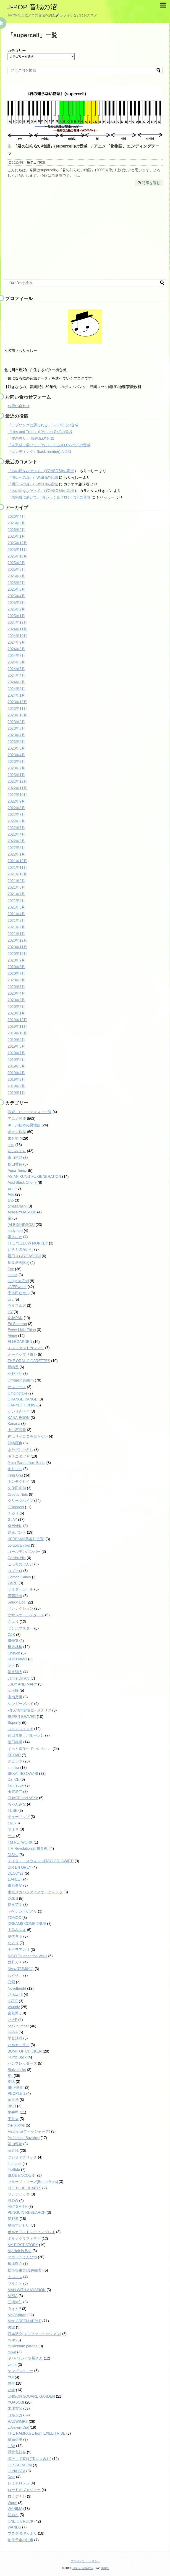  I want to click on ヤングスキニー, so click(20, 2371).